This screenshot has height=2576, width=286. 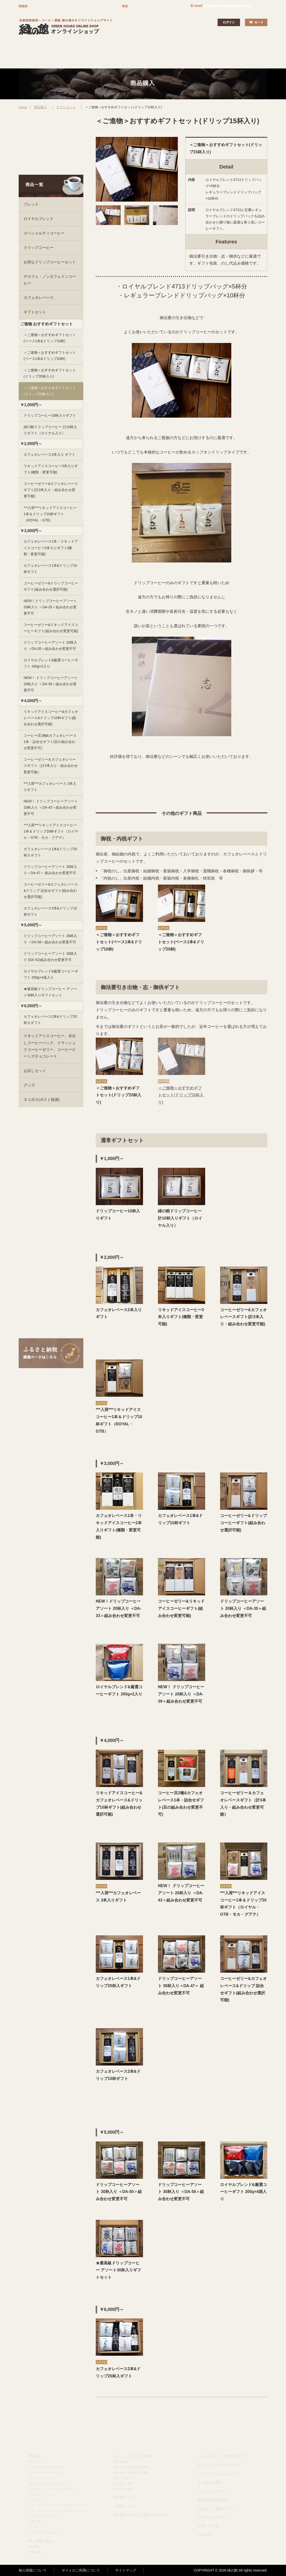 What do you see at coordinates (50, 355) in the screenshot?
I see `＜ご進物＞おすすめギフトセット(ベース1本&ドリップ20杯)` at bounding box center [50, 355].